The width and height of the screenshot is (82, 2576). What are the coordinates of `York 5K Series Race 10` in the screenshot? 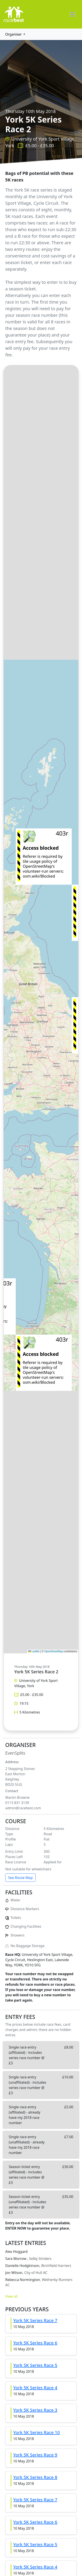 It's located at (36, 2432).